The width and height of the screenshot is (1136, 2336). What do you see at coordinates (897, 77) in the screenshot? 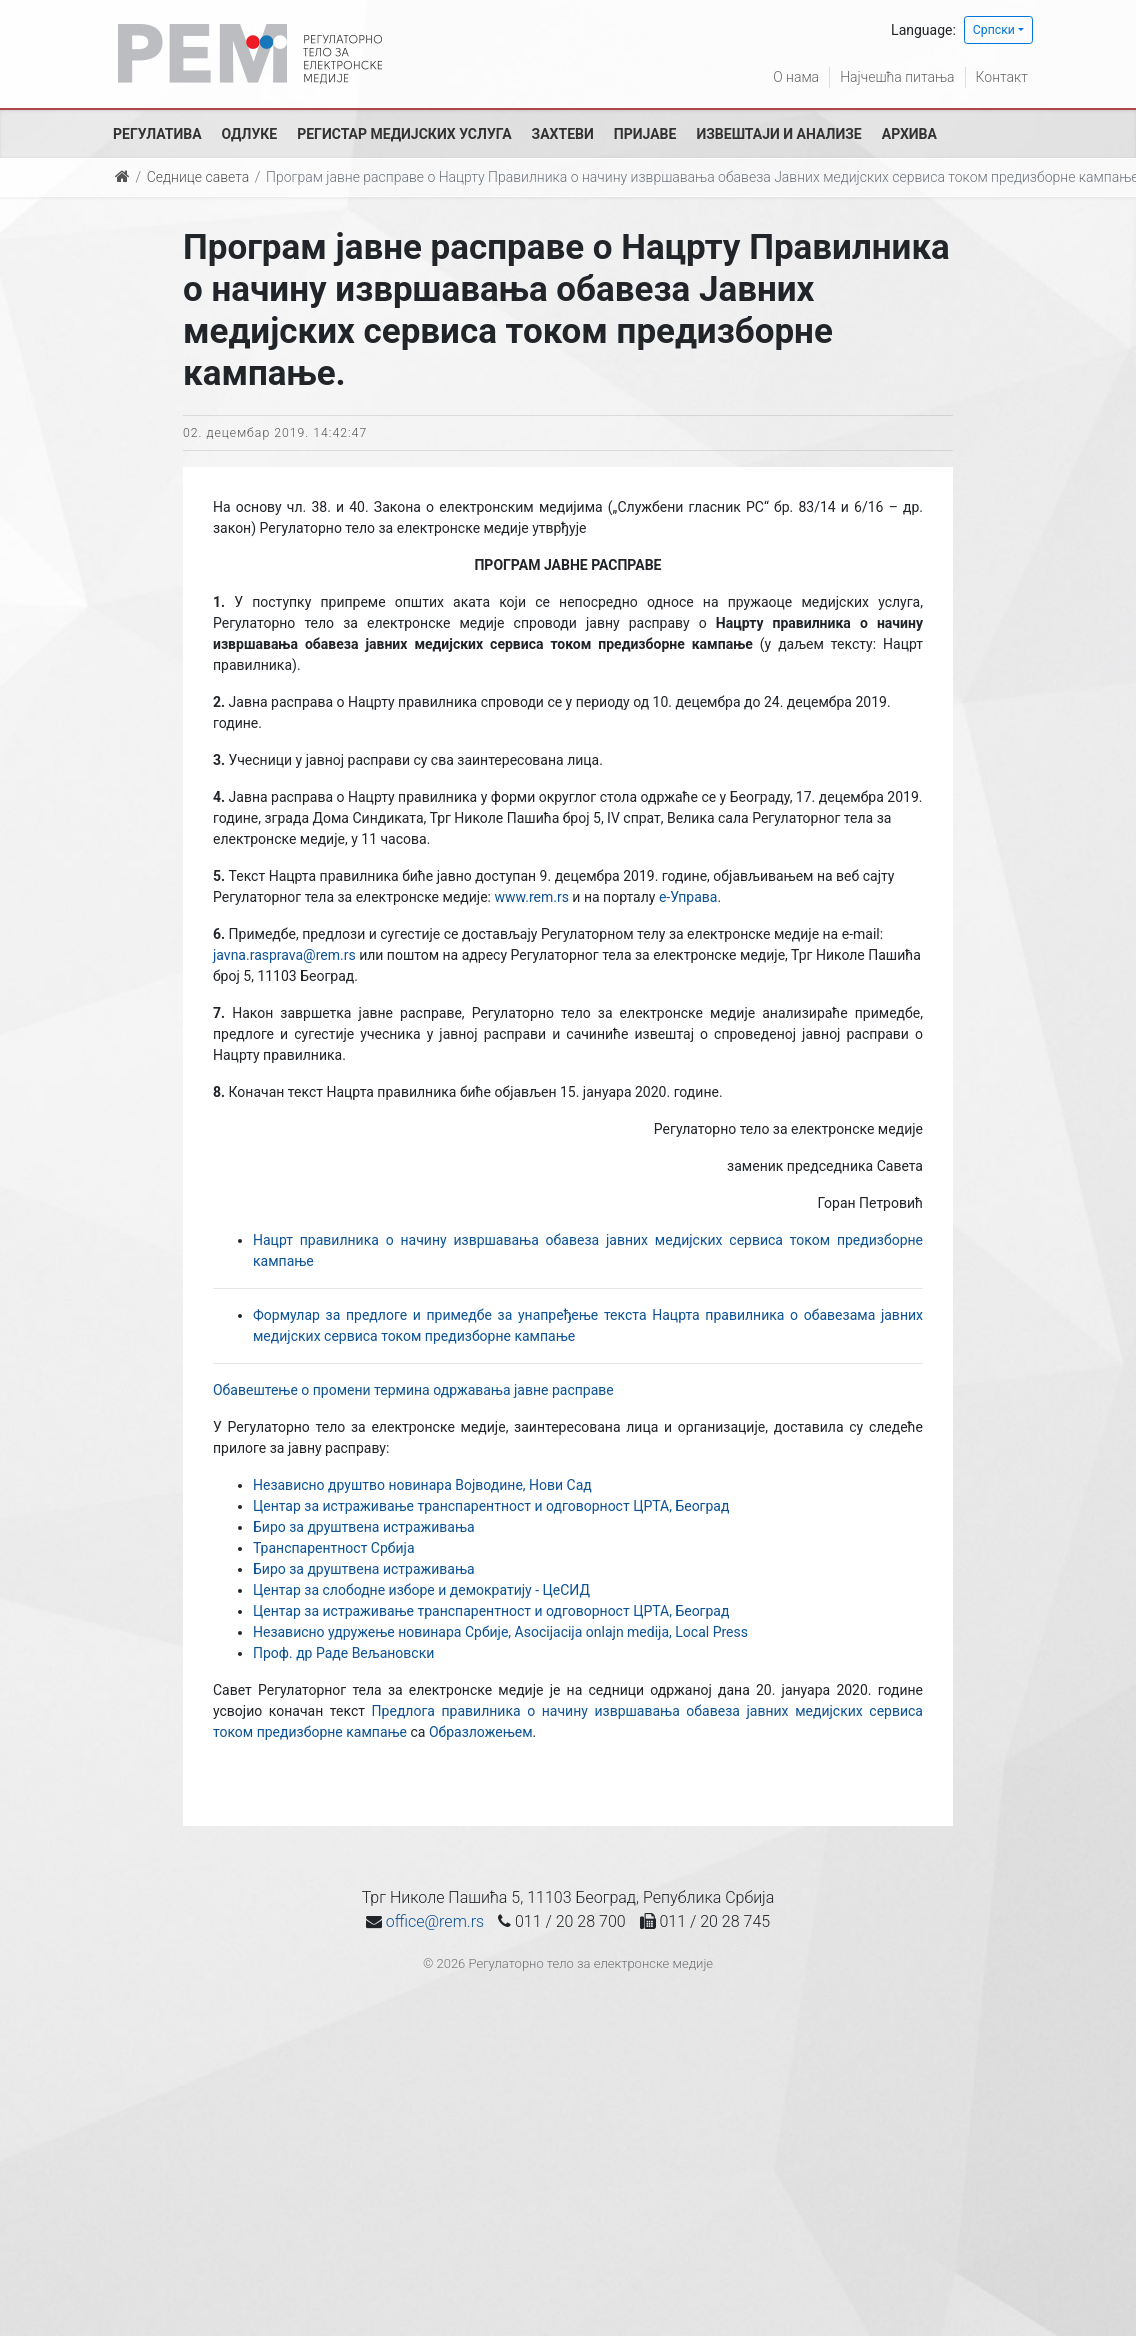
I see `Најчешћа питања` at bounding box center [897, 77].